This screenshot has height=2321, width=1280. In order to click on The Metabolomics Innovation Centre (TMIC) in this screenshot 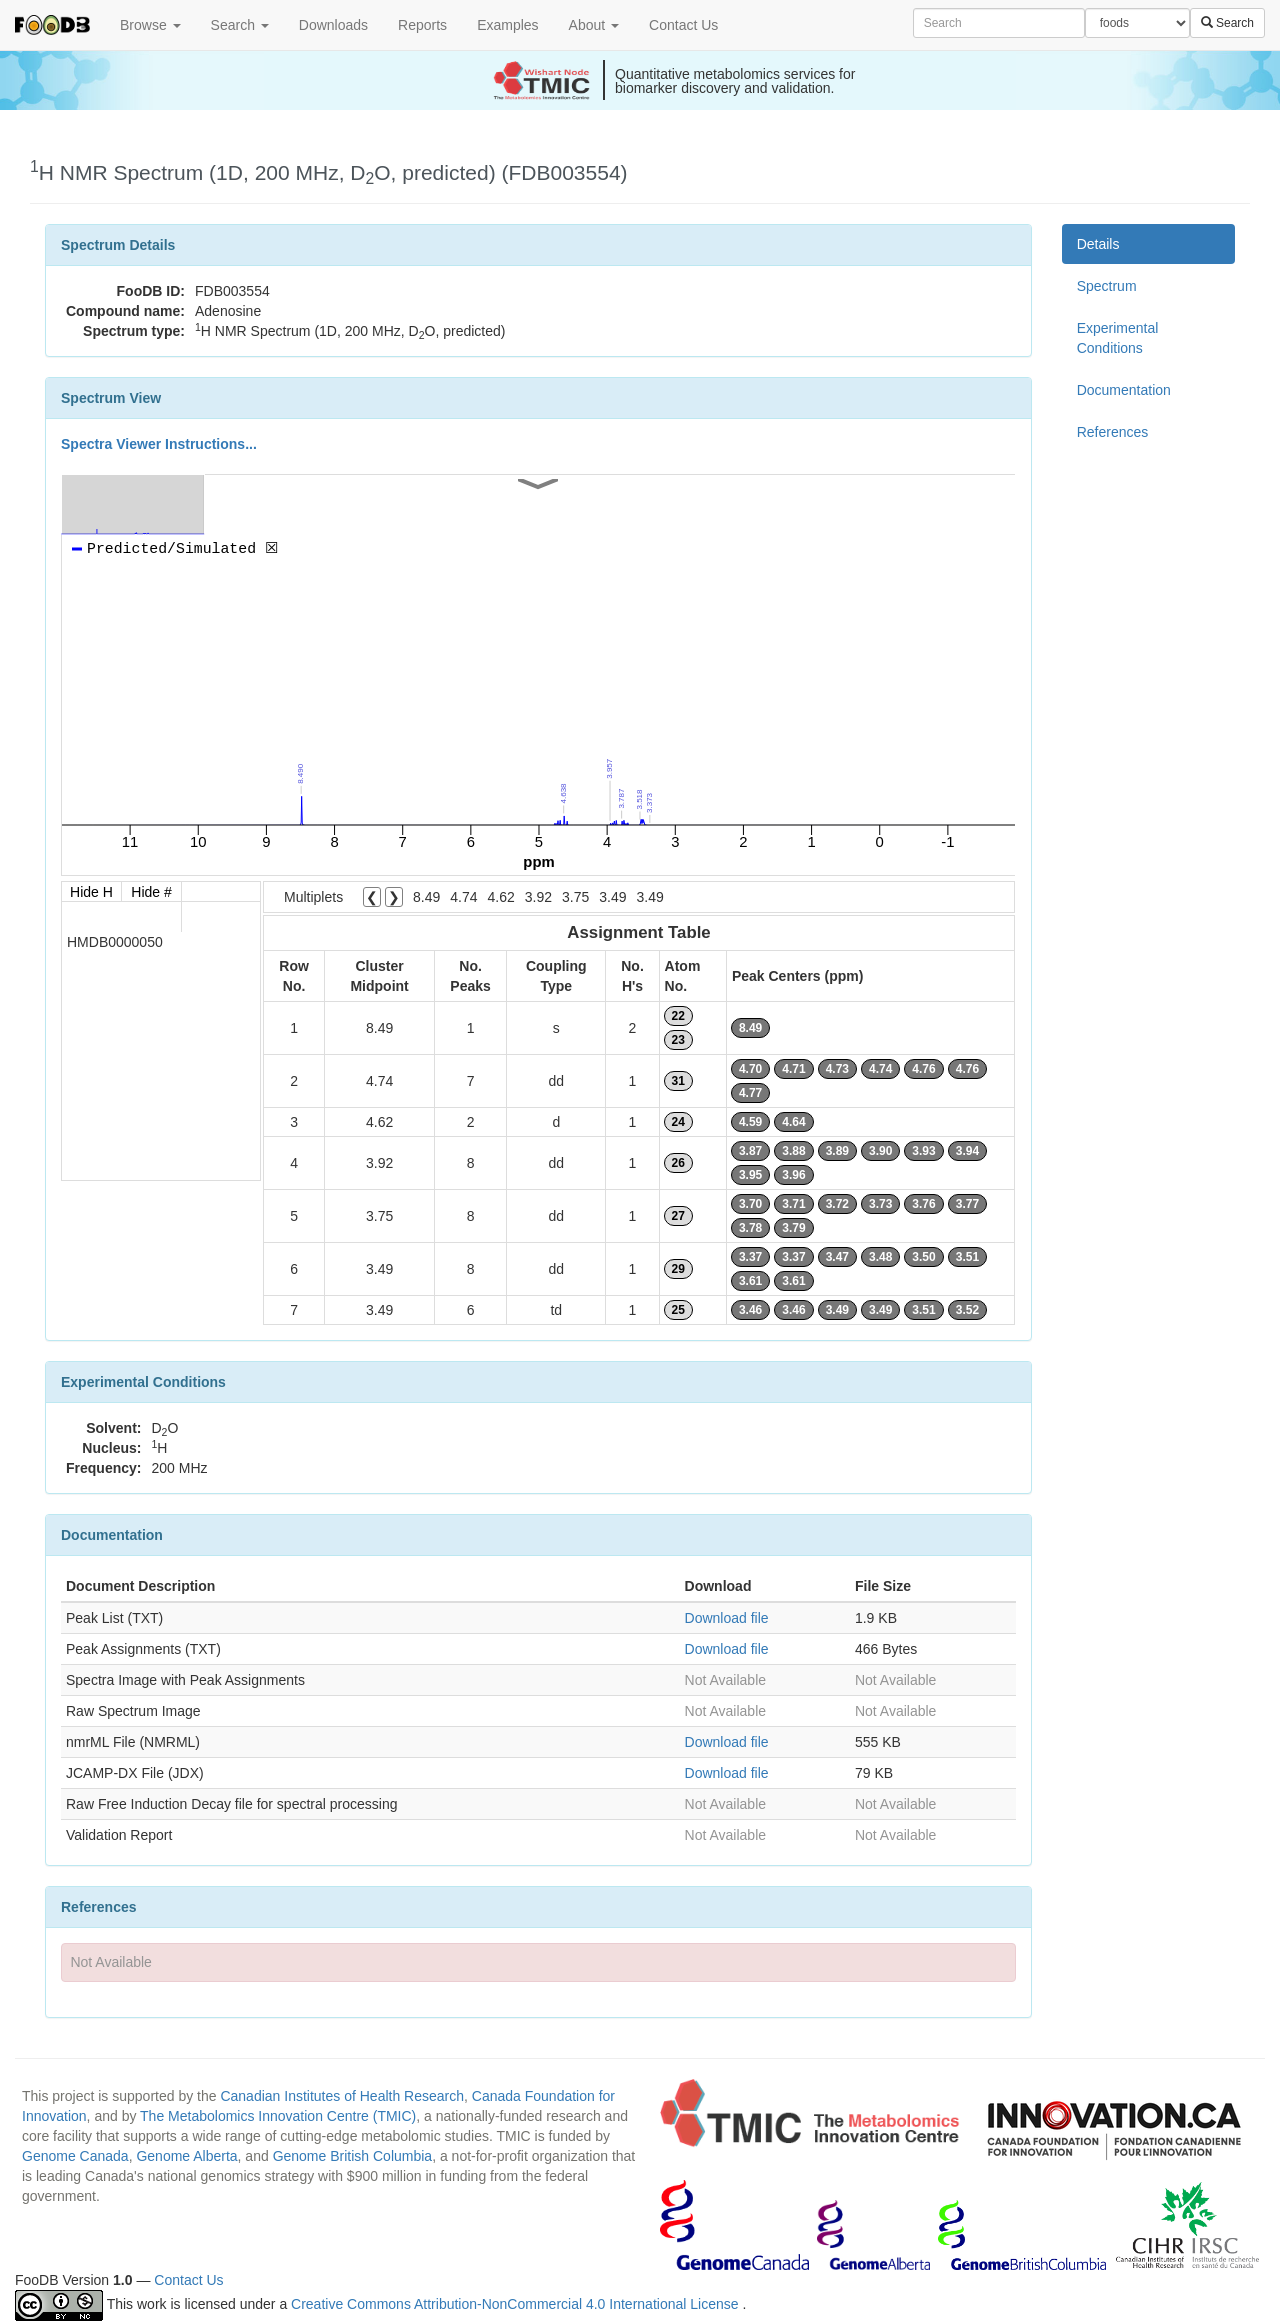, I will do `click(278, 2116)`.